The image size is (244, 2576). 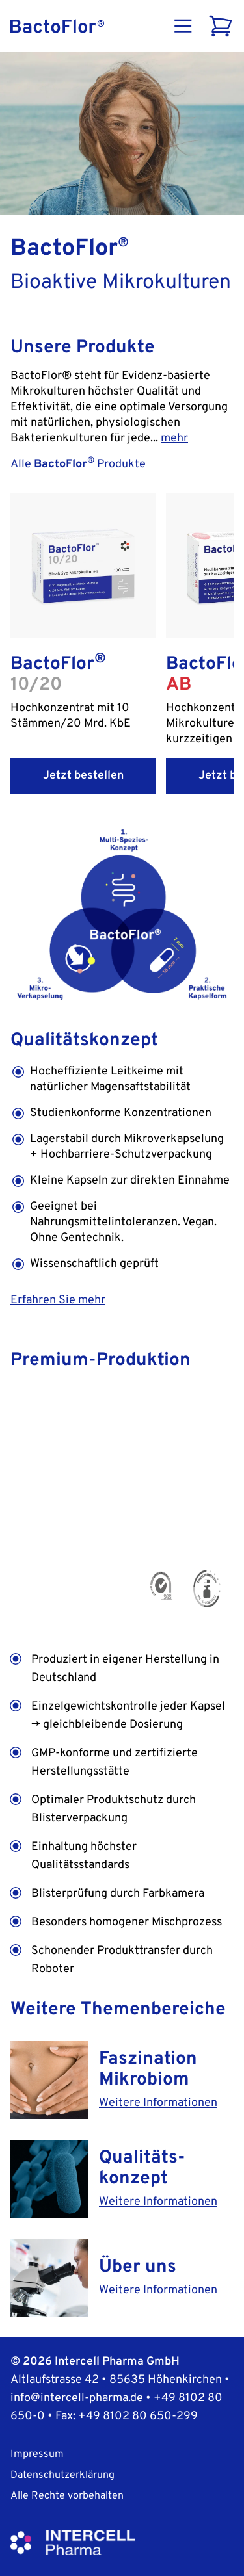 What do you see at coordinates (78, 464) in the screenshot?
I see `Alle Produkte` at bounding box center [78, 464].